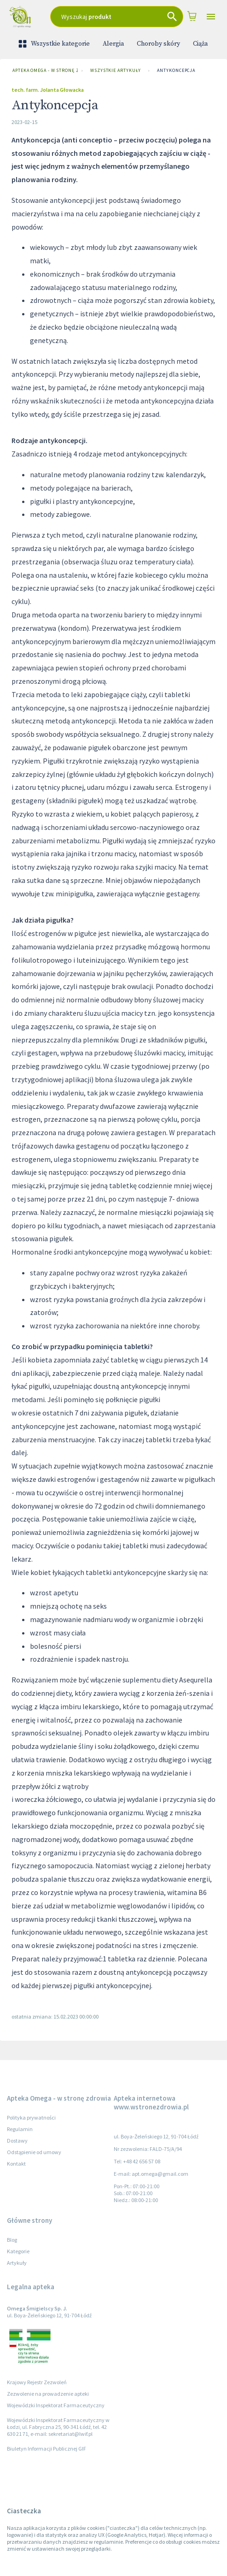 This screenshot has height=2576, width=227. Describe the element at coordinates (17, 2262) in the screenshot. I see `Artykuły` at that location.